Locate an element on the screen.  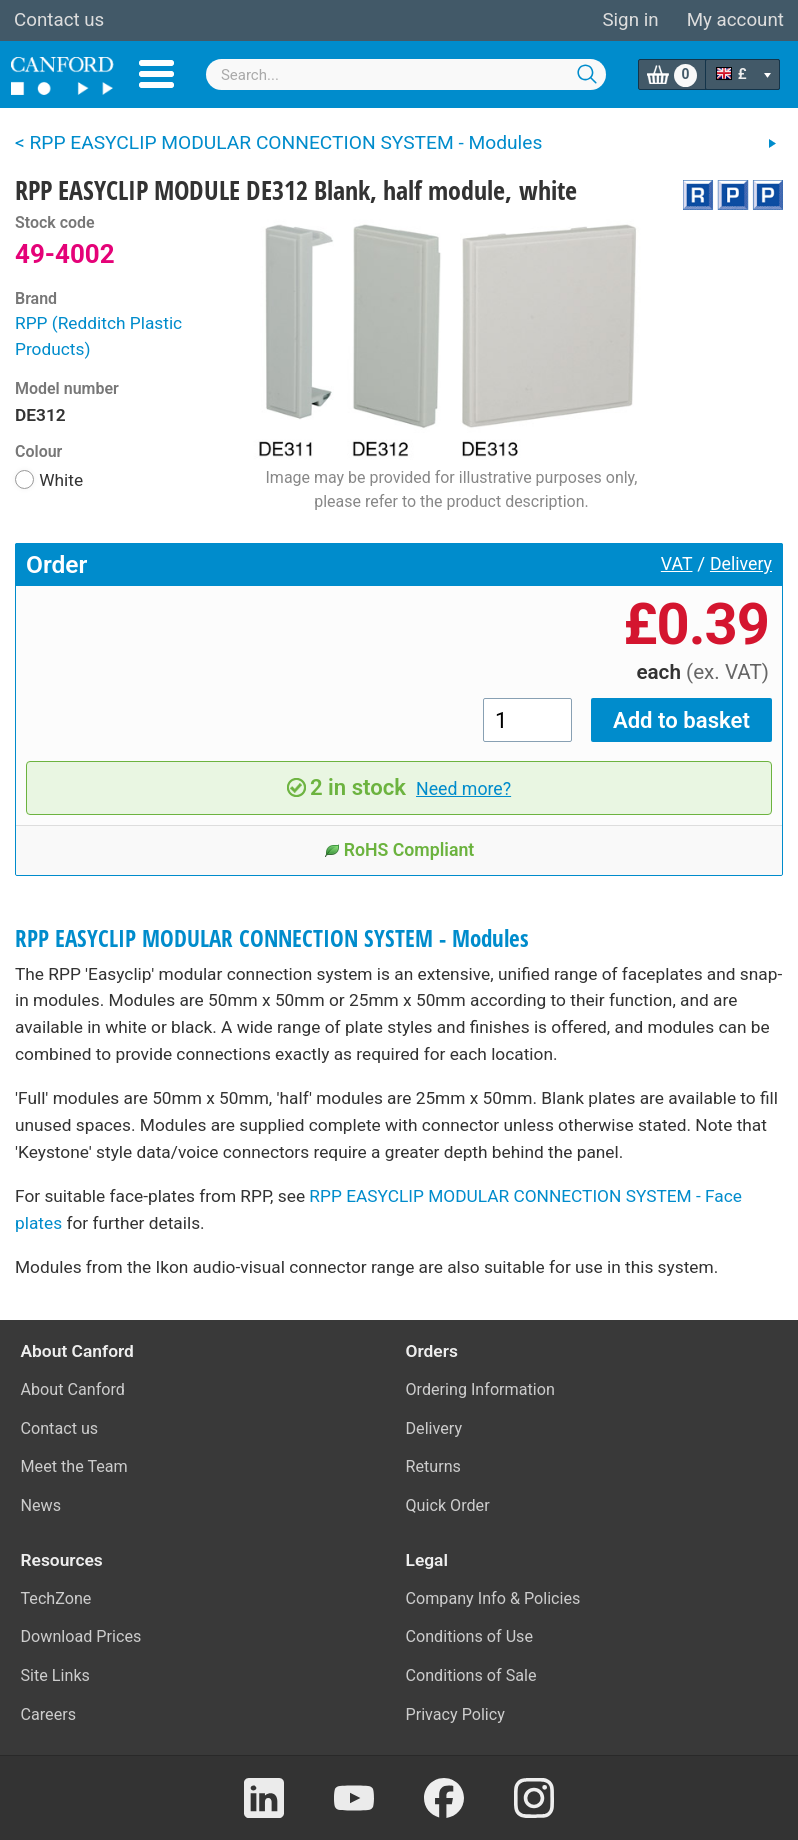
My account is located at coordinates (735, 20).